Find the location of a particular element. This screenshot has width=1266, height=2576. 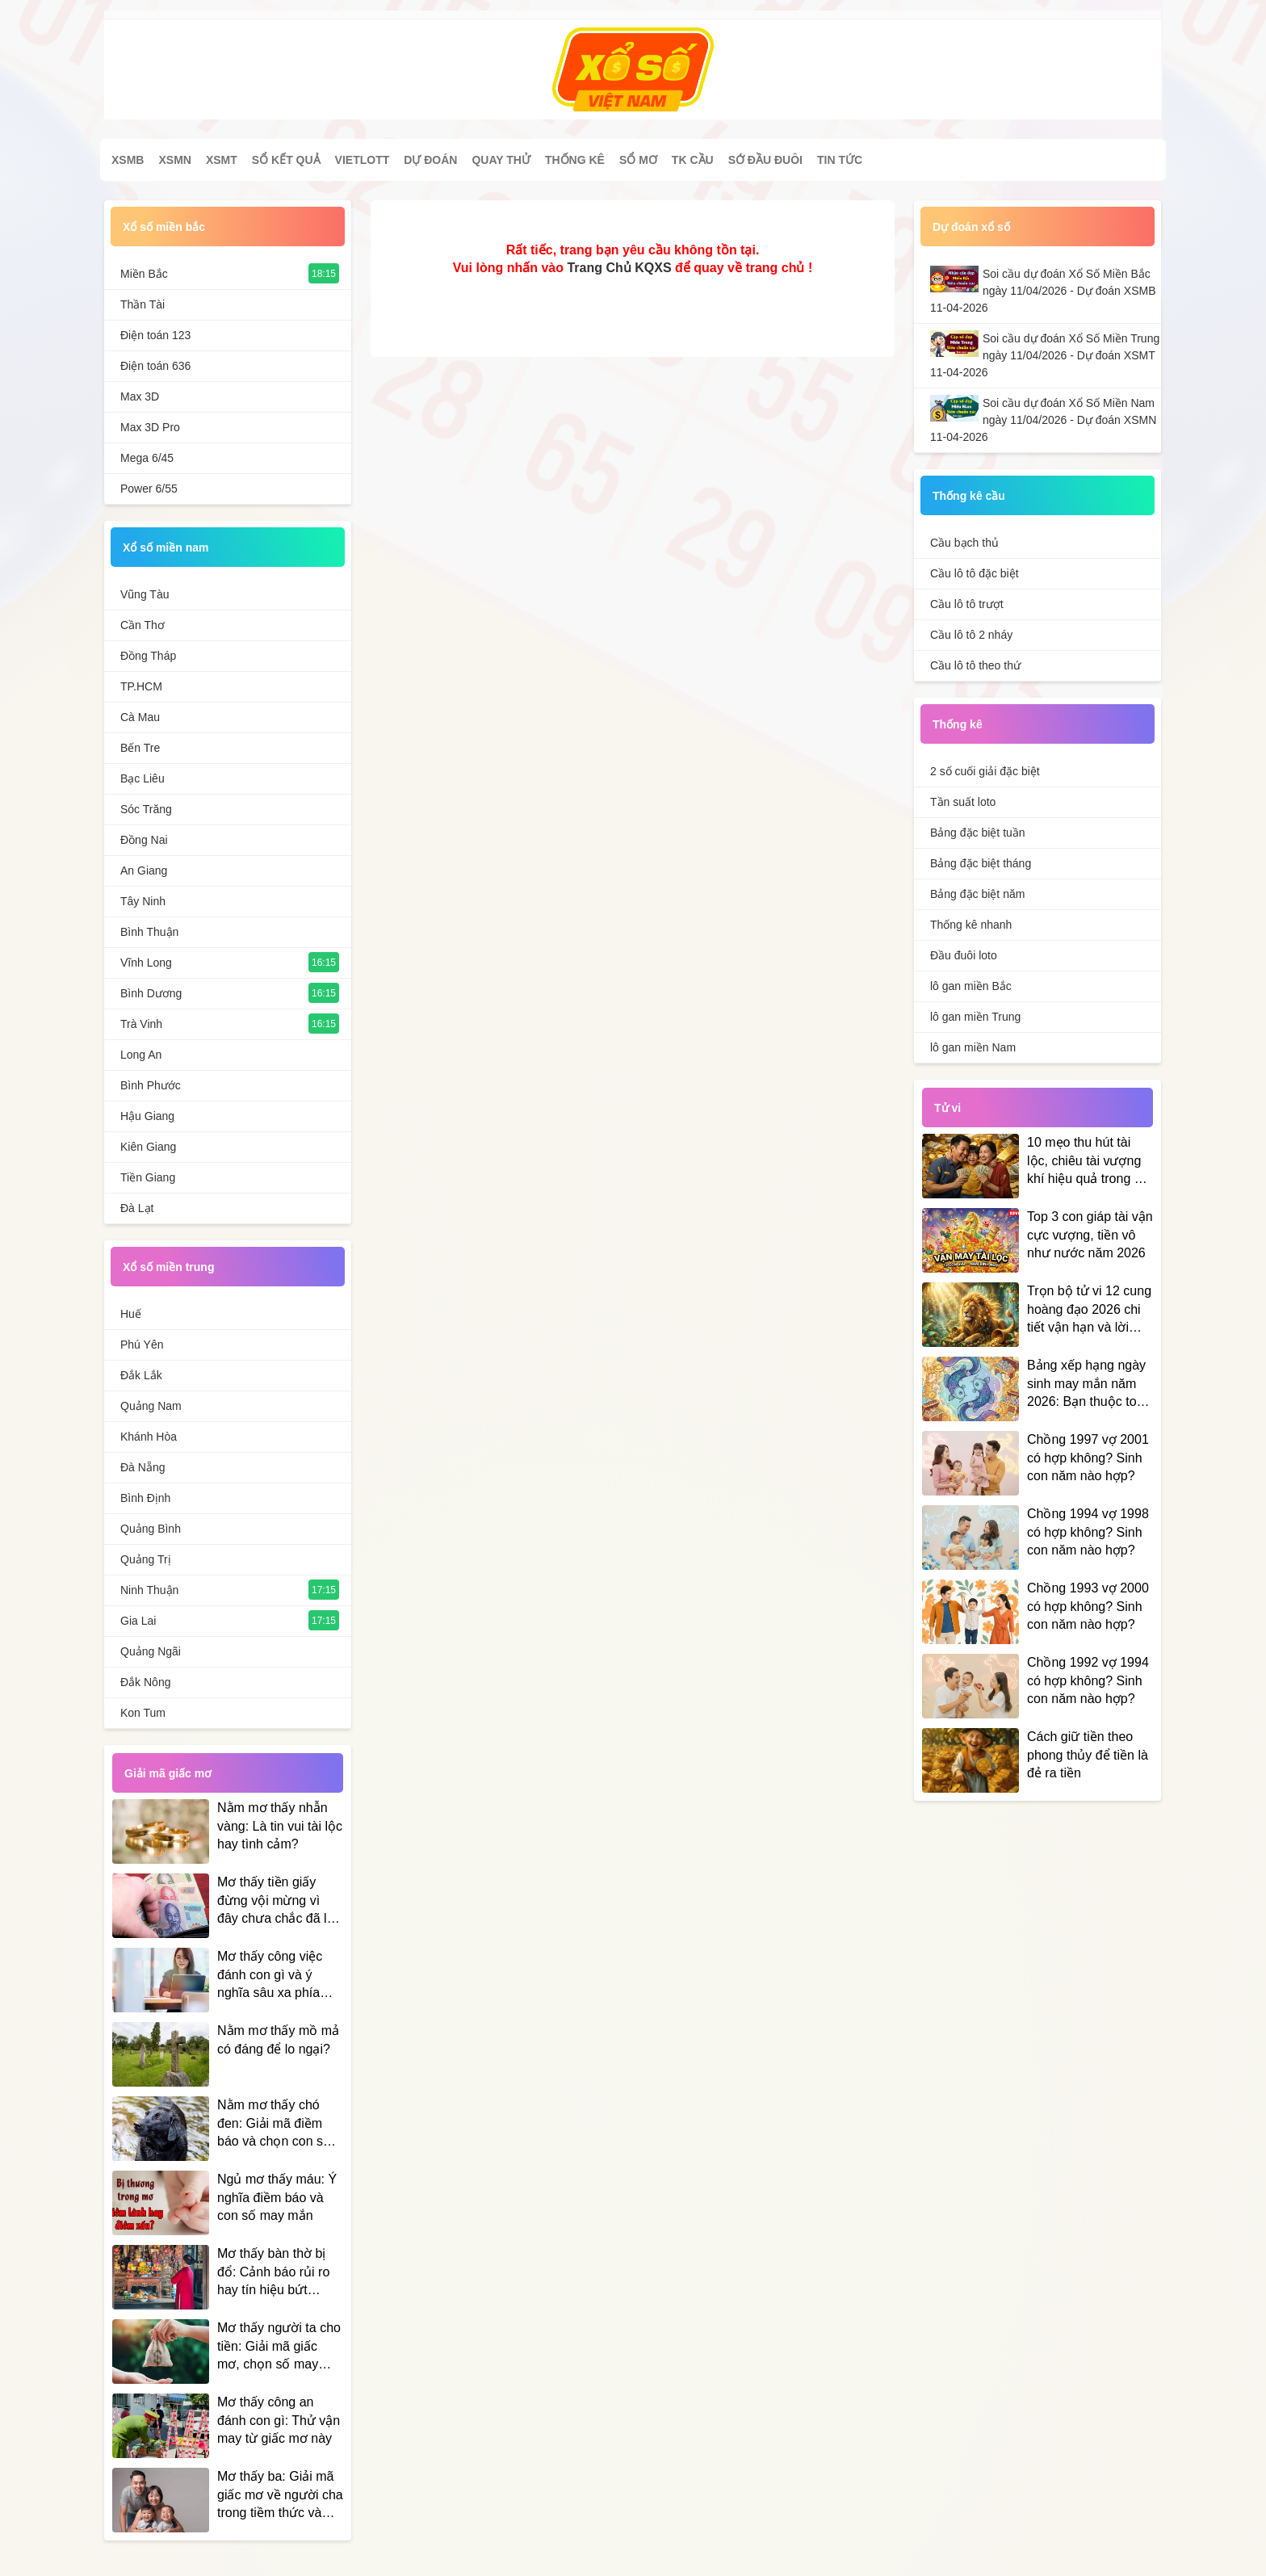

Bình Phước is located at coordinates (150, 1085).